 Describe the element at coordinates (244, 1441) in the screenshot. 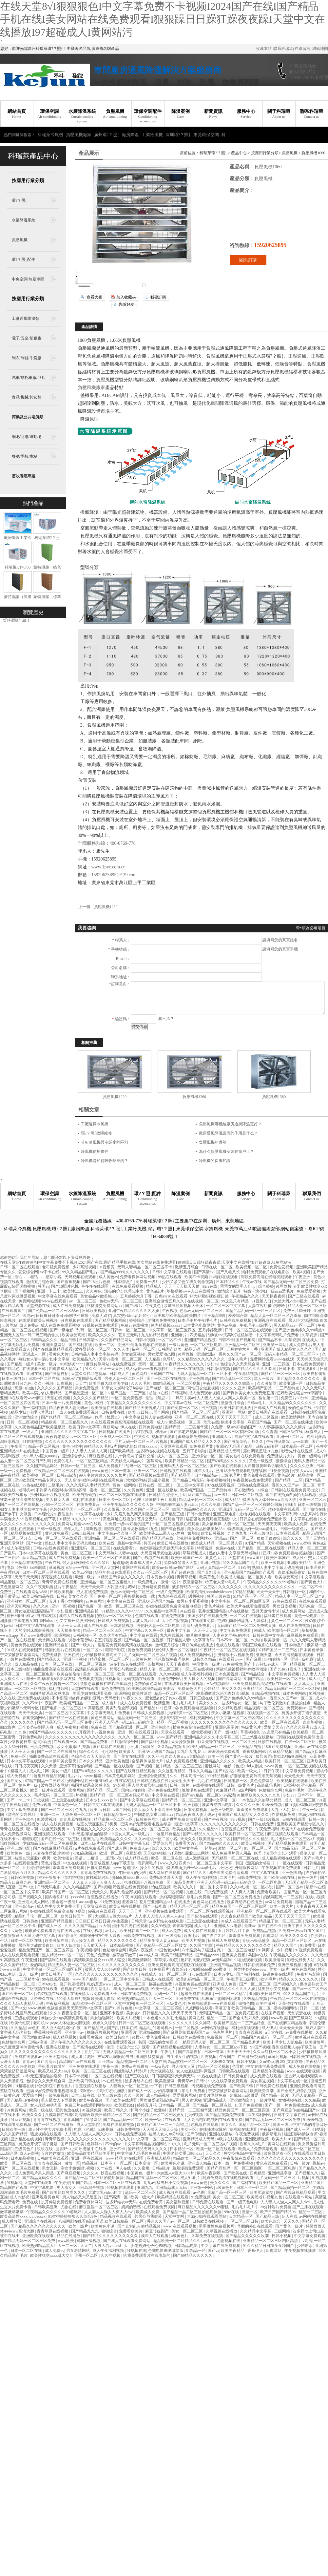

I see `国产激情综合五月久久` at that location.